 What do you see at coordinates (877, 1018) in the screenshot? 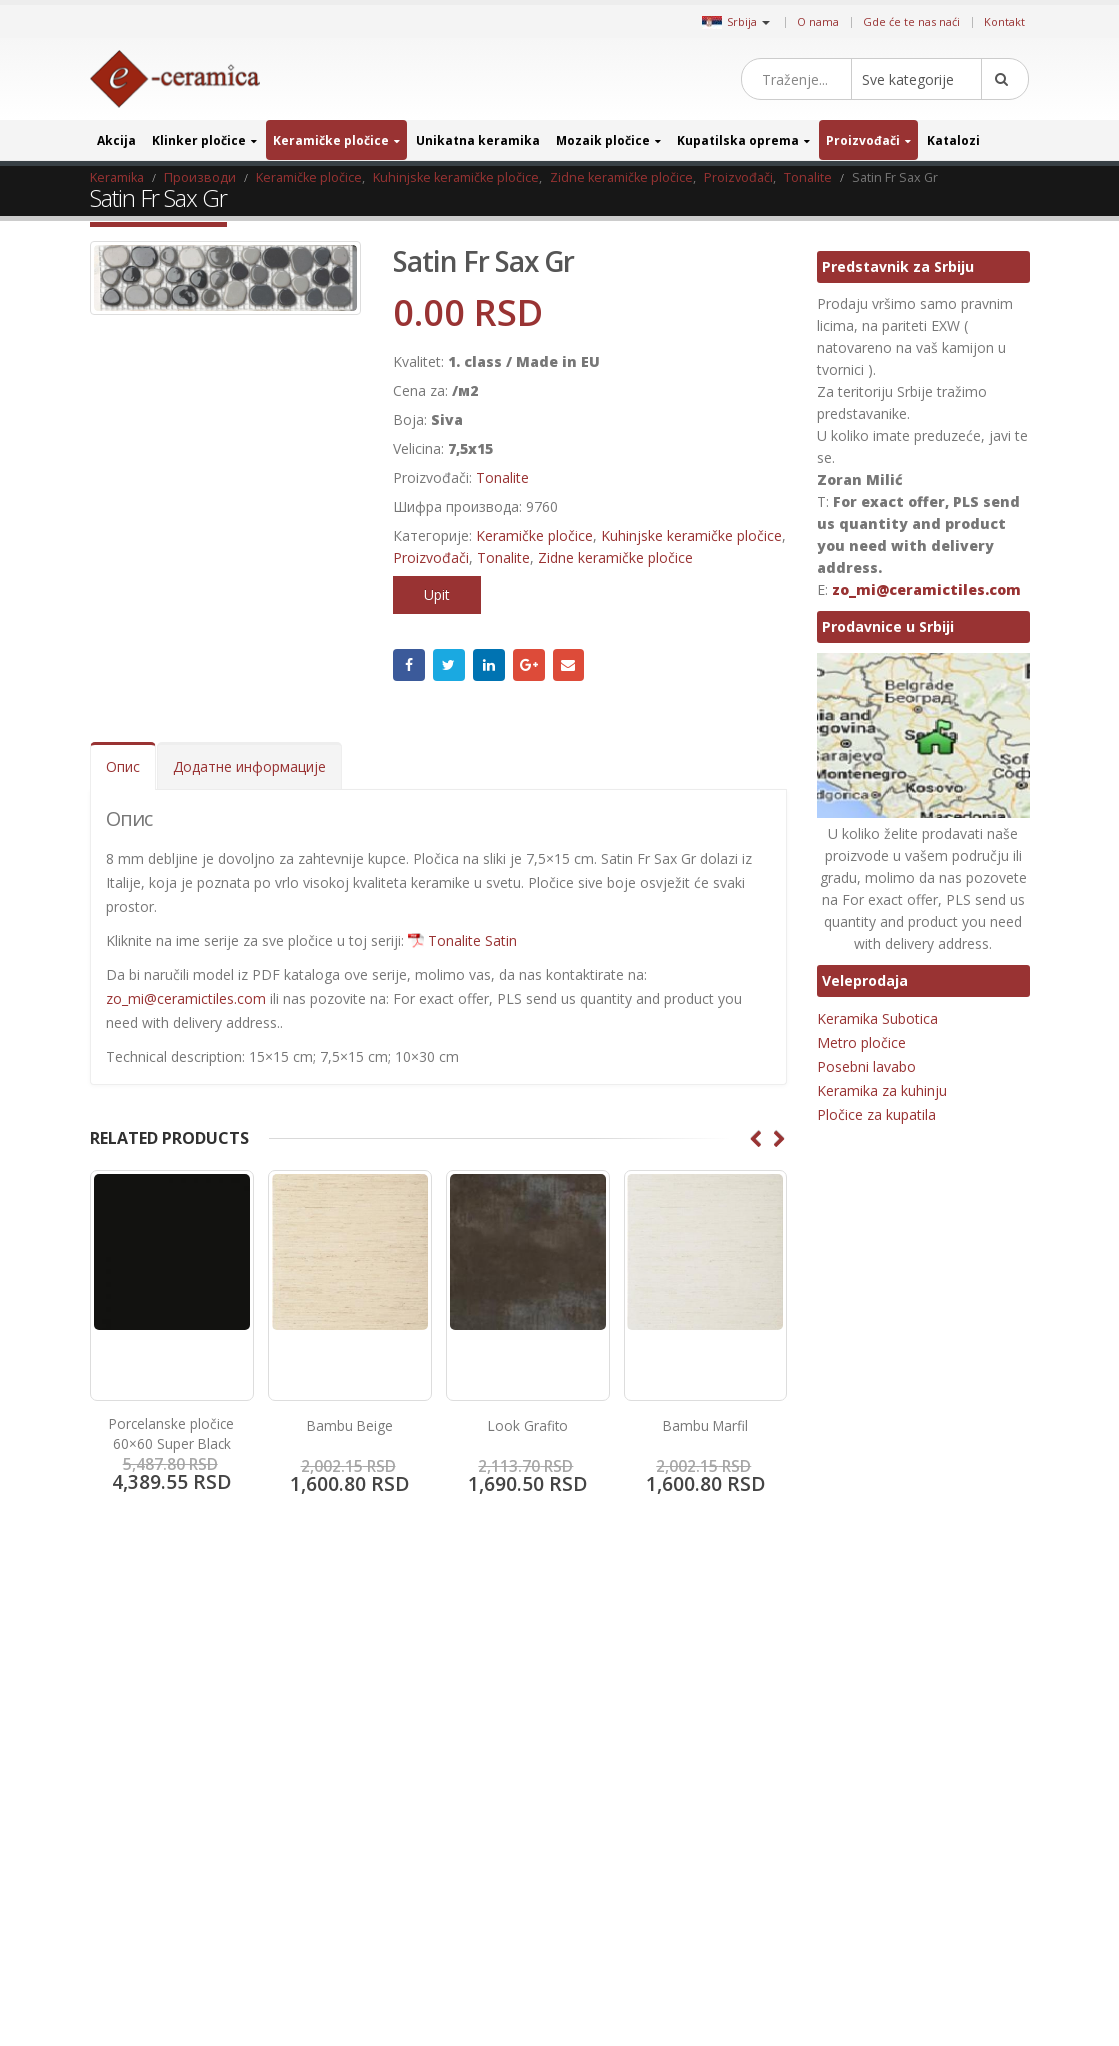
I see `Keramika Subotica` at bounding box center [877, 1018].